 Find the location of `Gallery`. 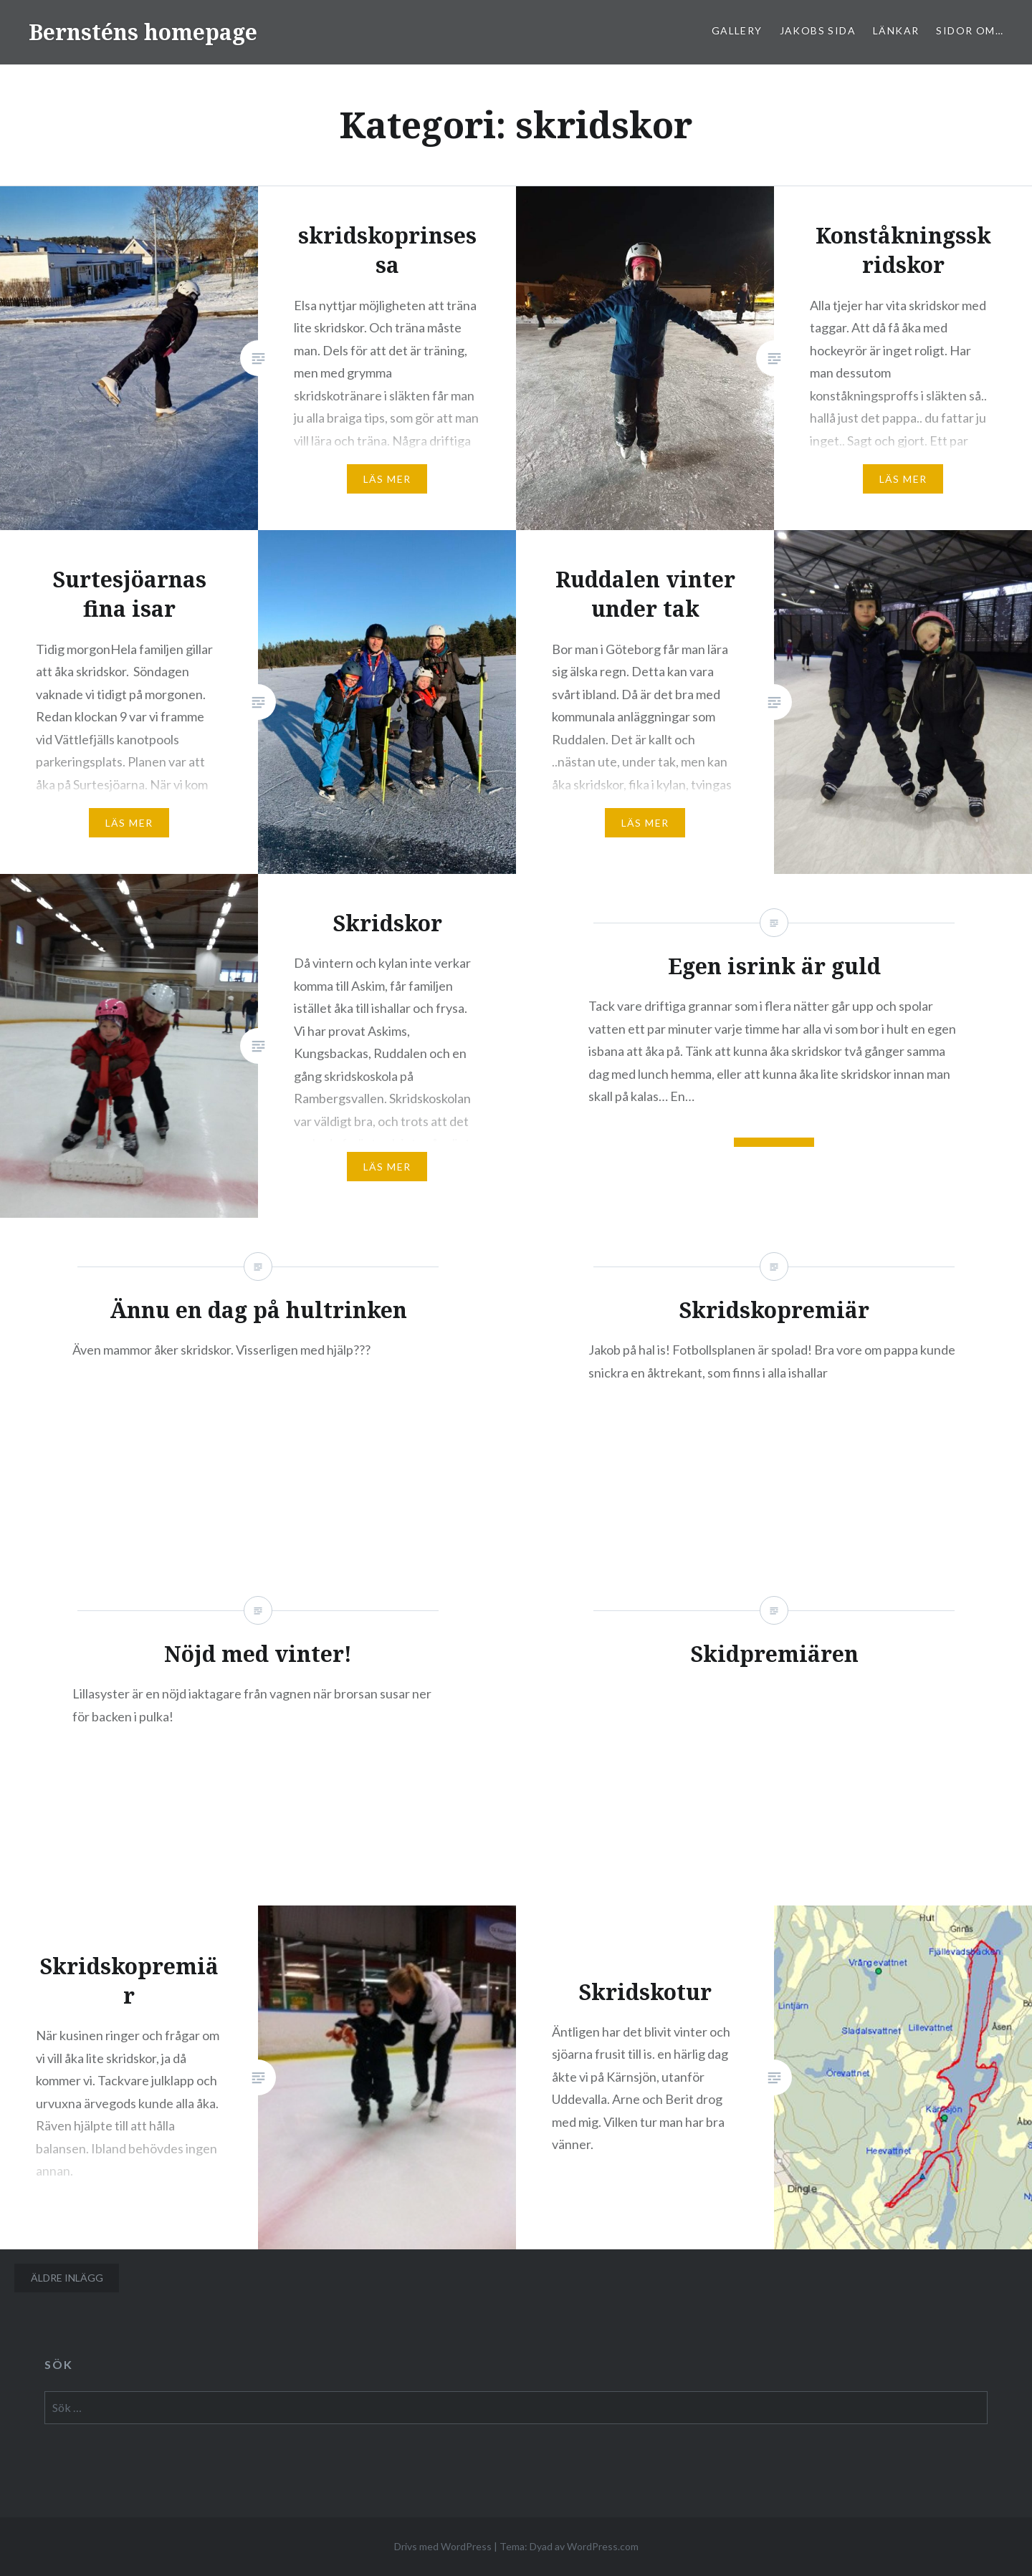

Gallery is located at coordinates (737, 30).